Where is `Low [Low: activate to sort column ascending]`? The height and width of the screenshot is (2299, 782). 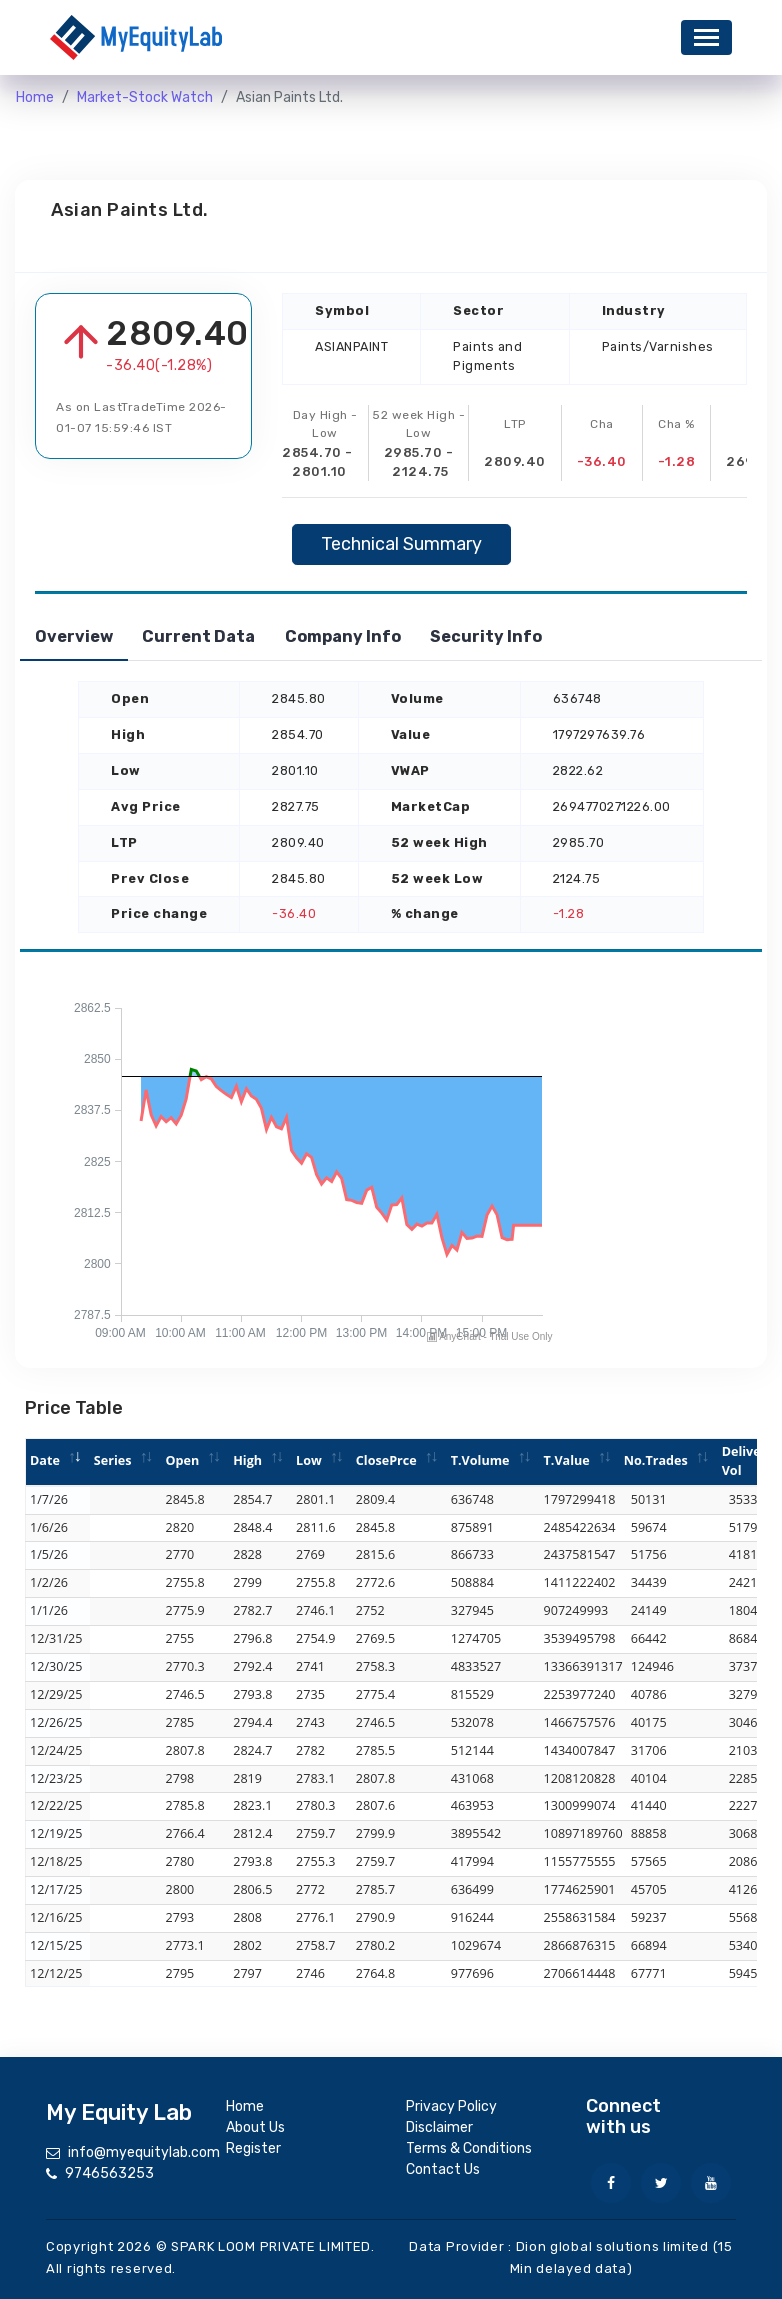
Low [Low: activate to sort column ascending] is located at coordinates (309, 1460).